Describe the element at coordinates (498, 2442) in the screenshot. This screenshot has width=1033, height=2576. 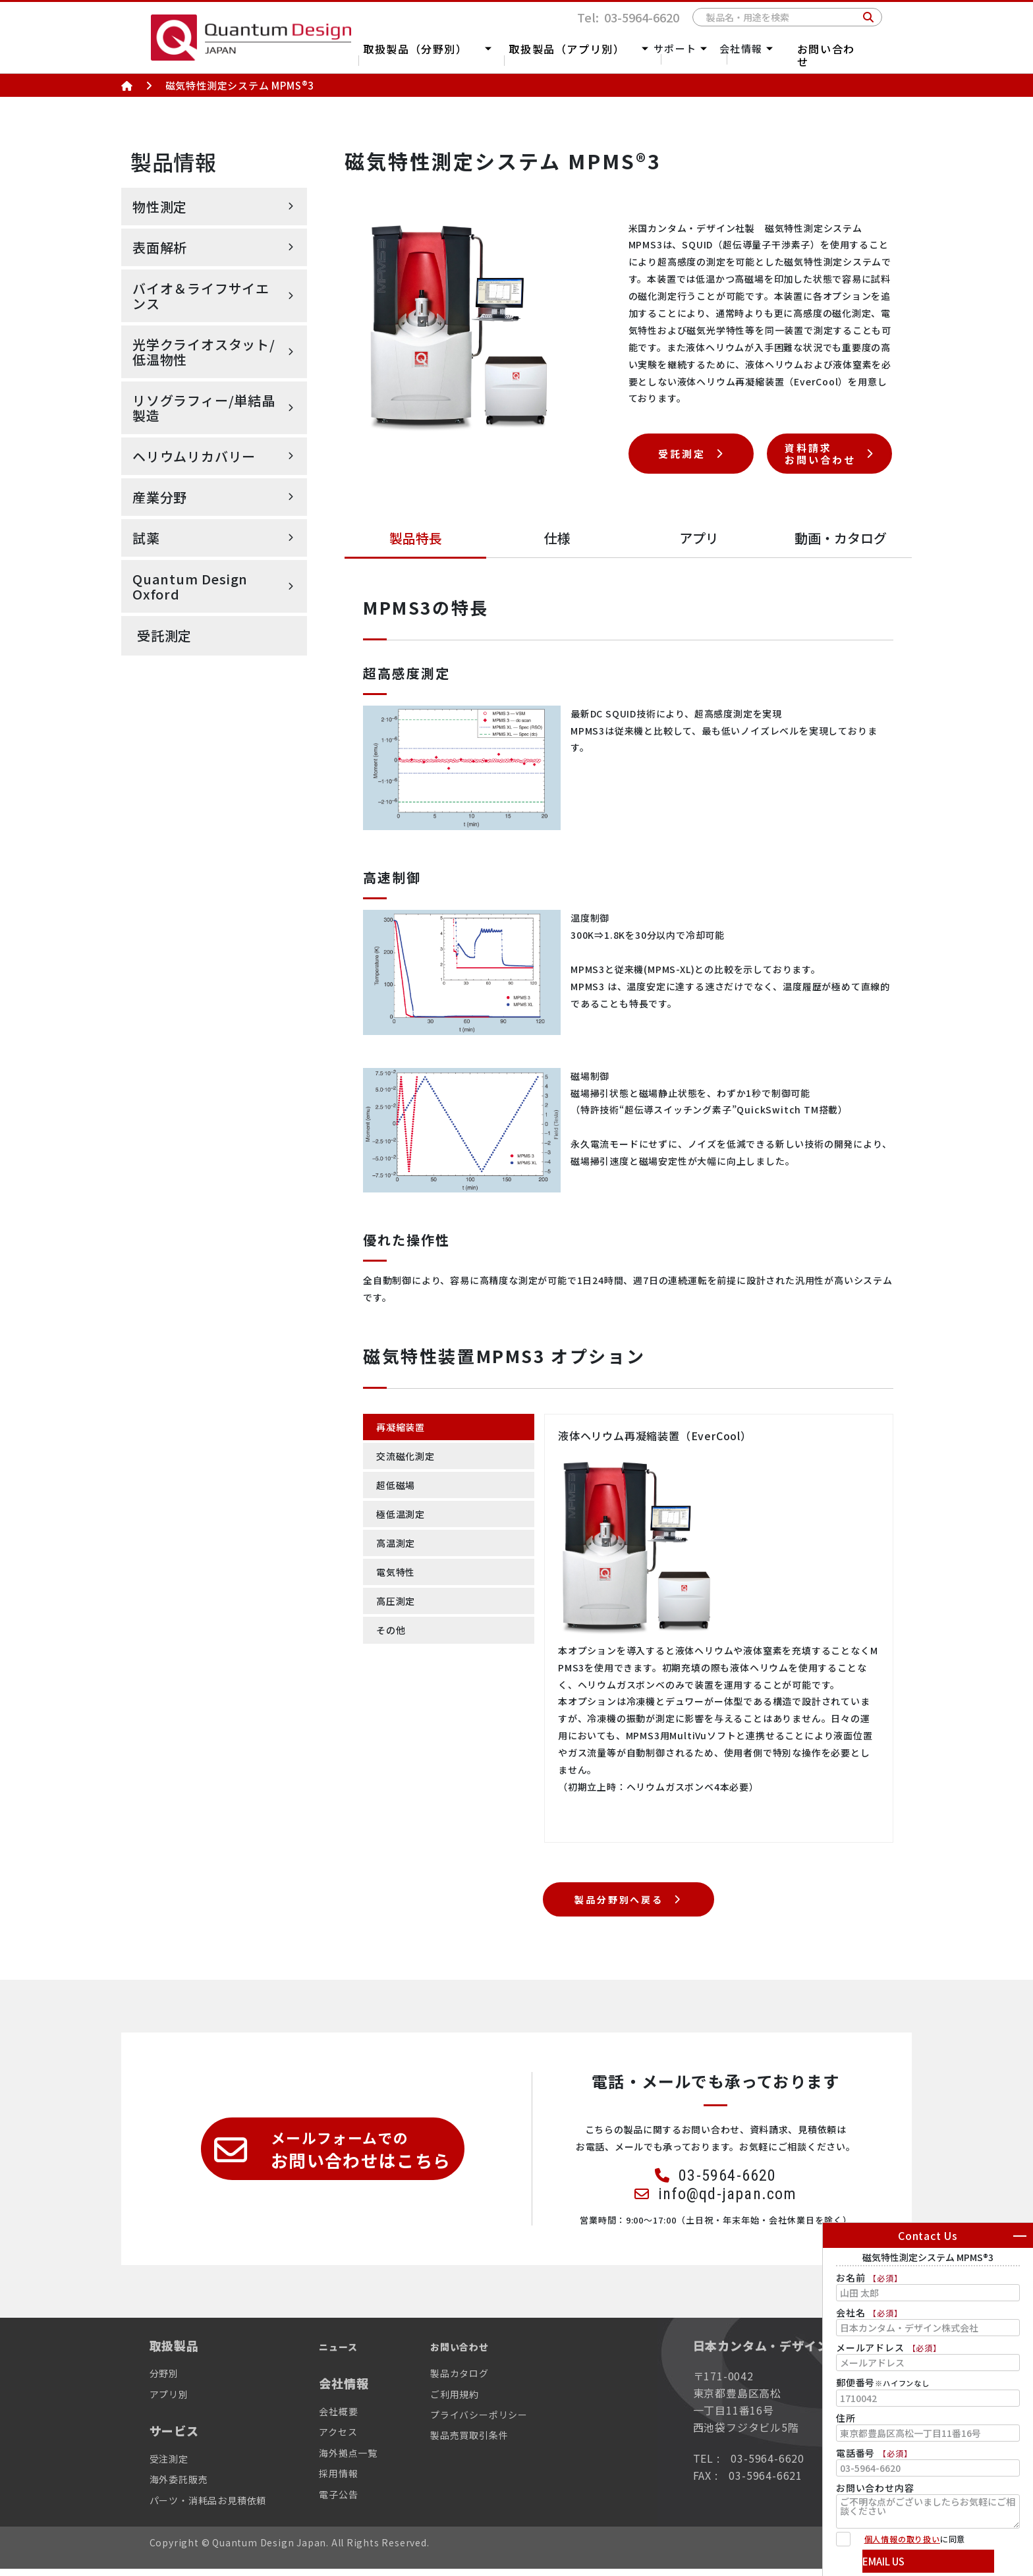
I see `製品売買取引条件` at that location.